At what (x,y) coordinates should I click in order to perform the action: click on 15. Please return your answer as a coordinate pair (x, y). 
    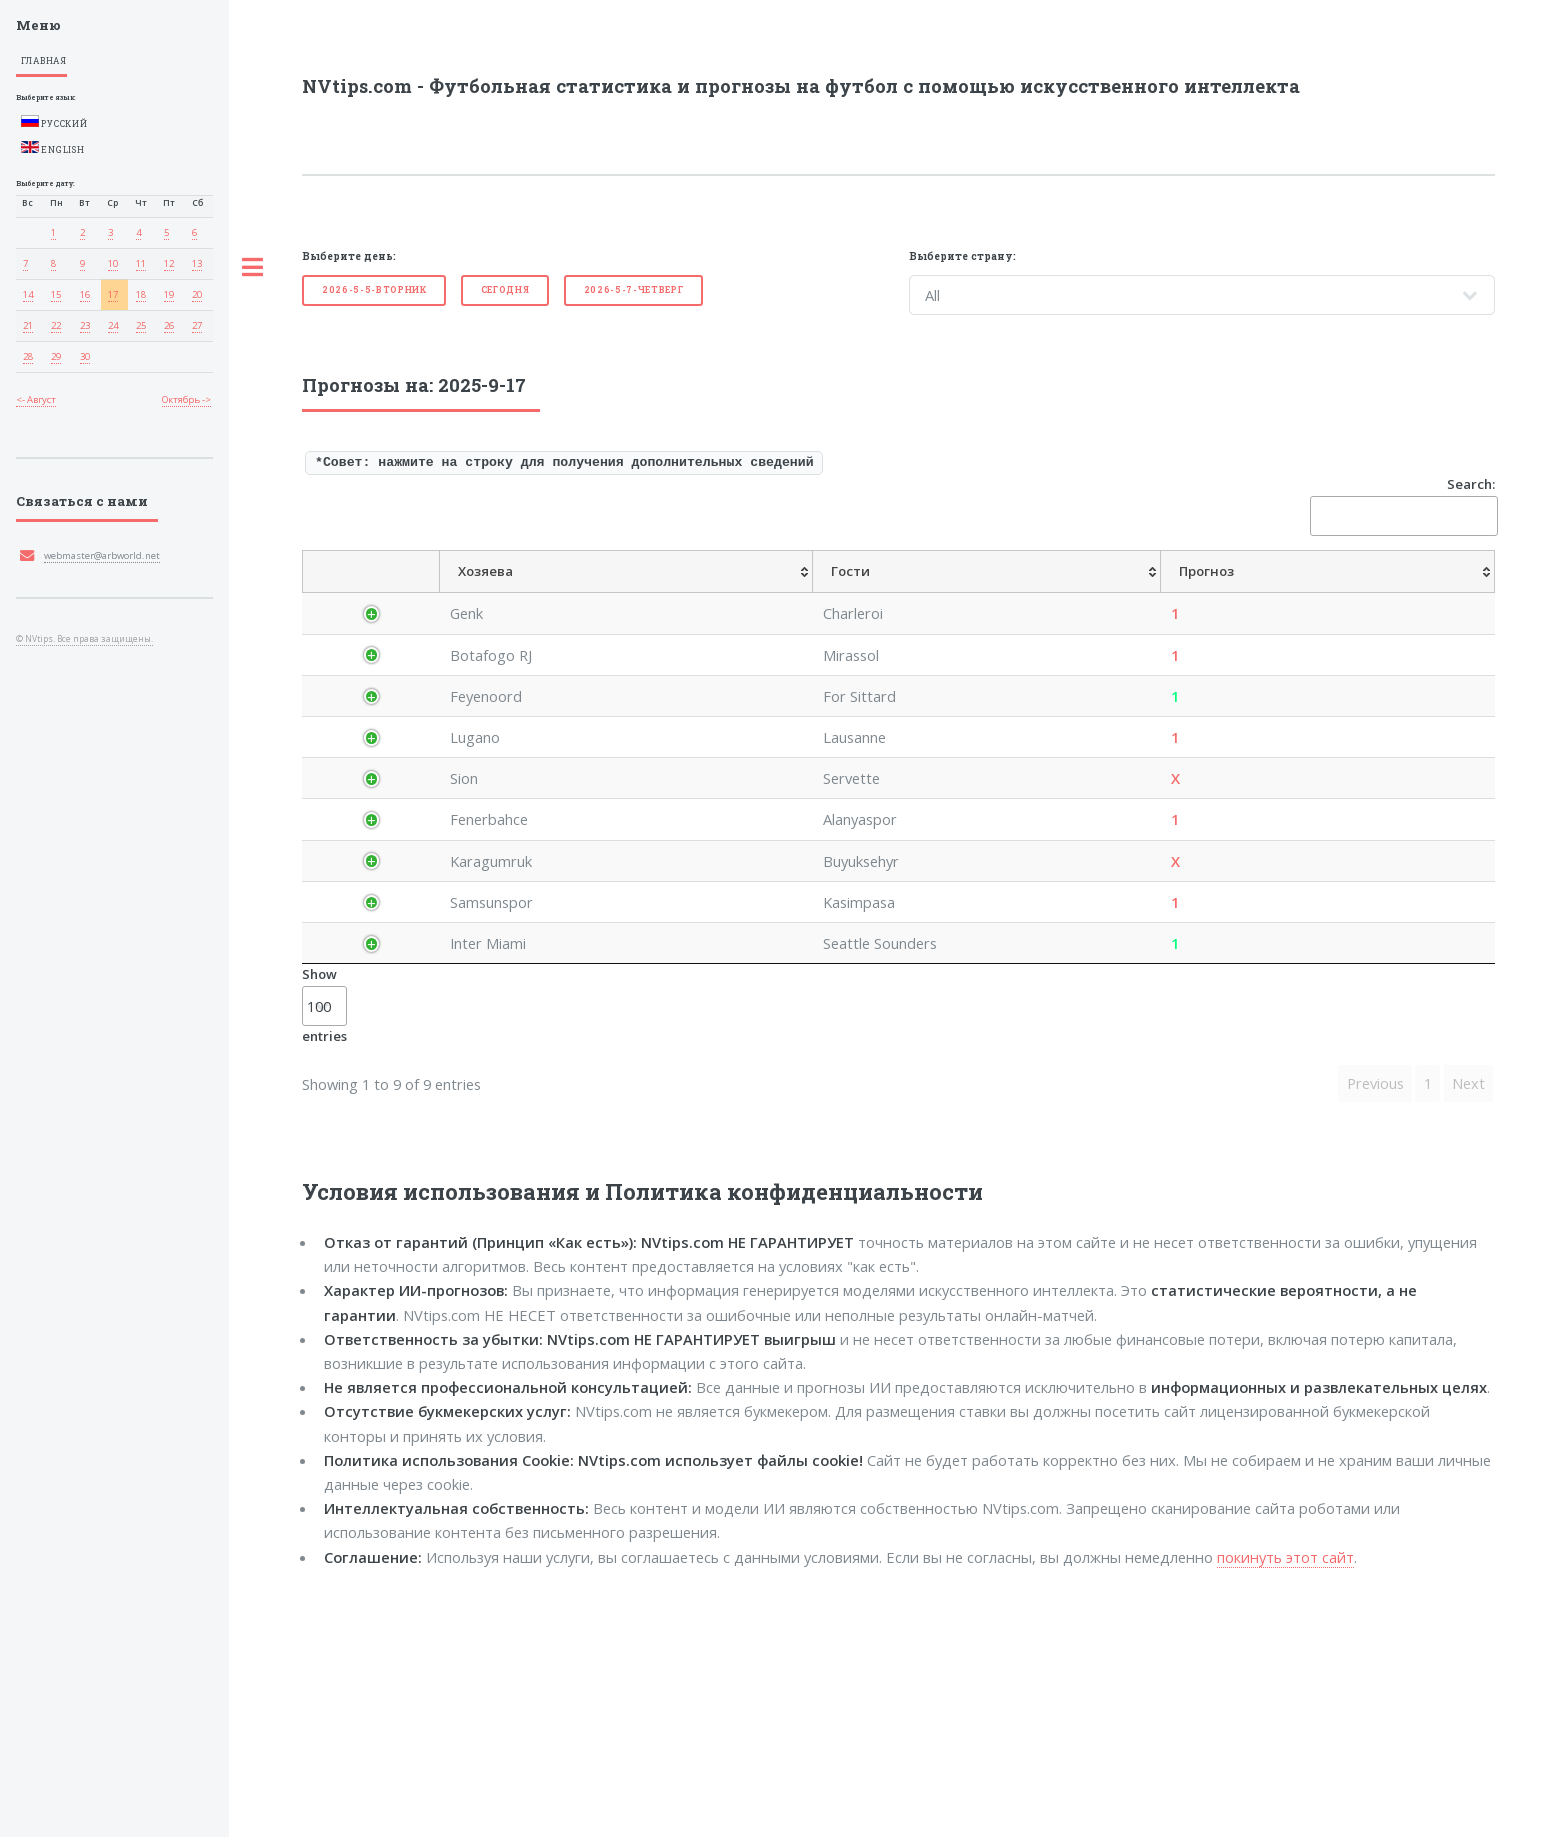
    Looking at the image, I should click on (56, 294).